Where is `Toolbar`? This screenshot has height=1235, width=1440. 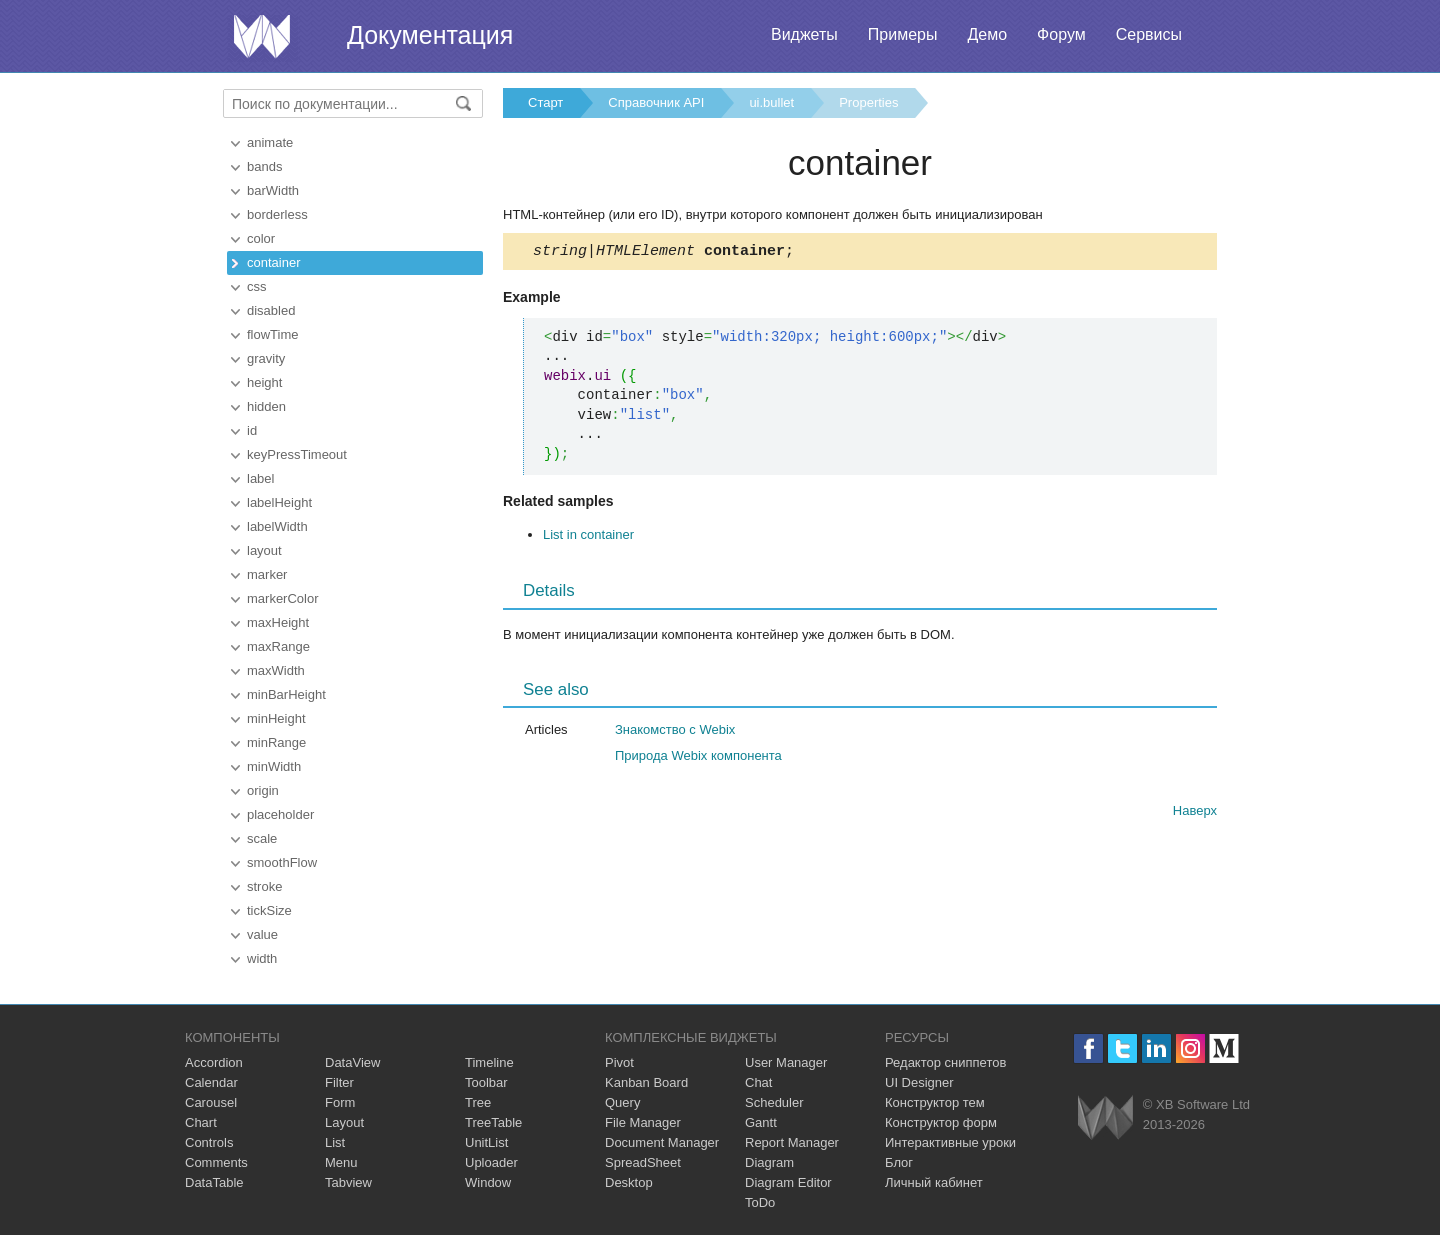
Toolbar is located at coordinates (486, 1082).